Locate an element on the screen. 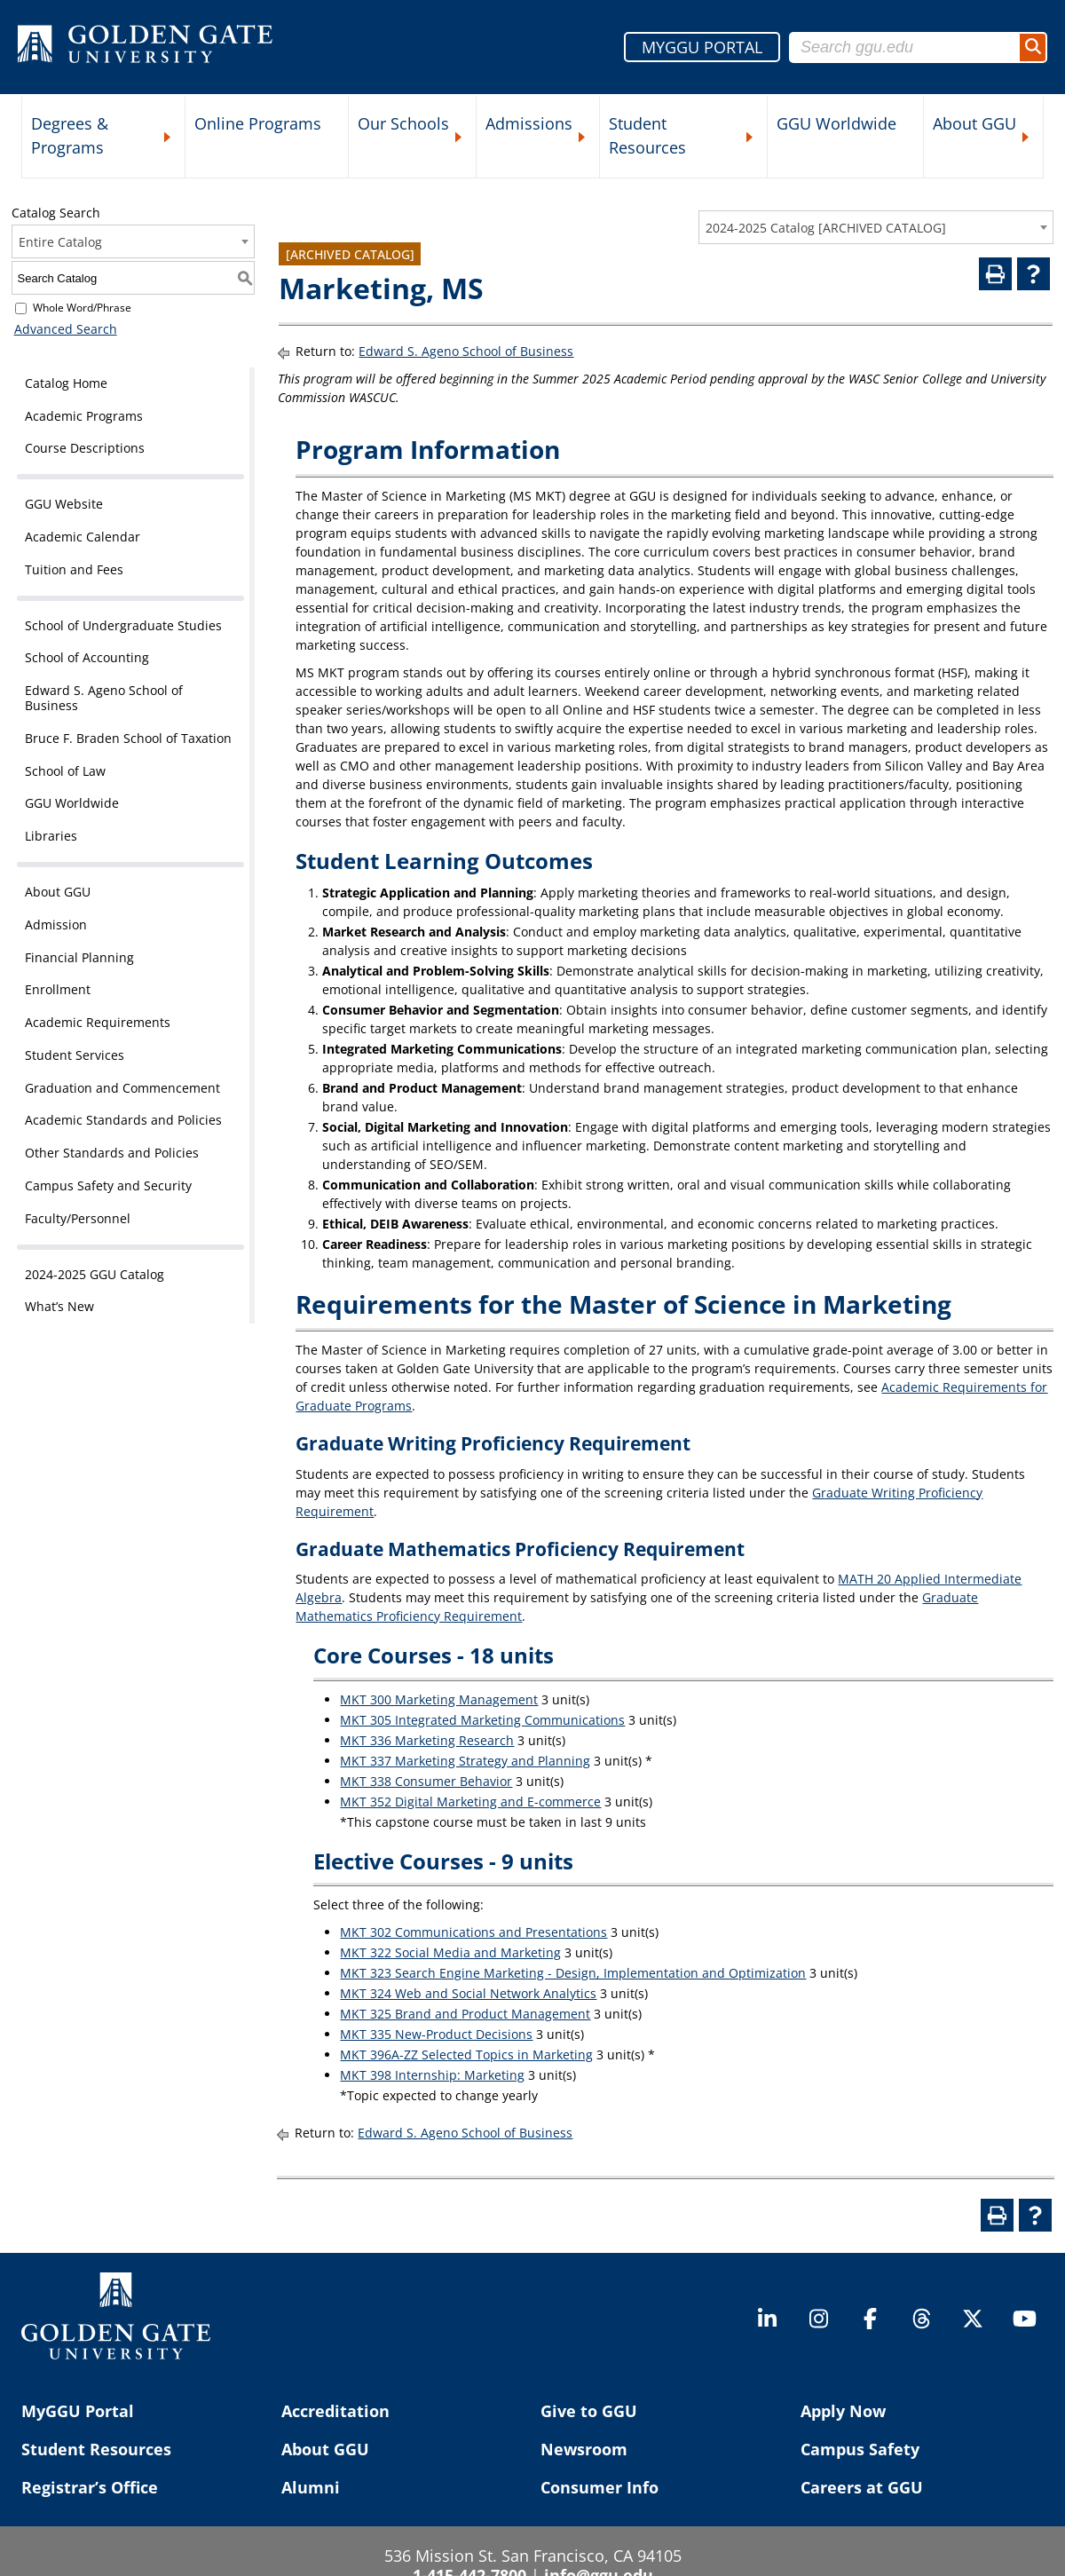 The height and width of the screenshot is (2576, 1065). Give to GGU is located at coordinates (588, 2411).